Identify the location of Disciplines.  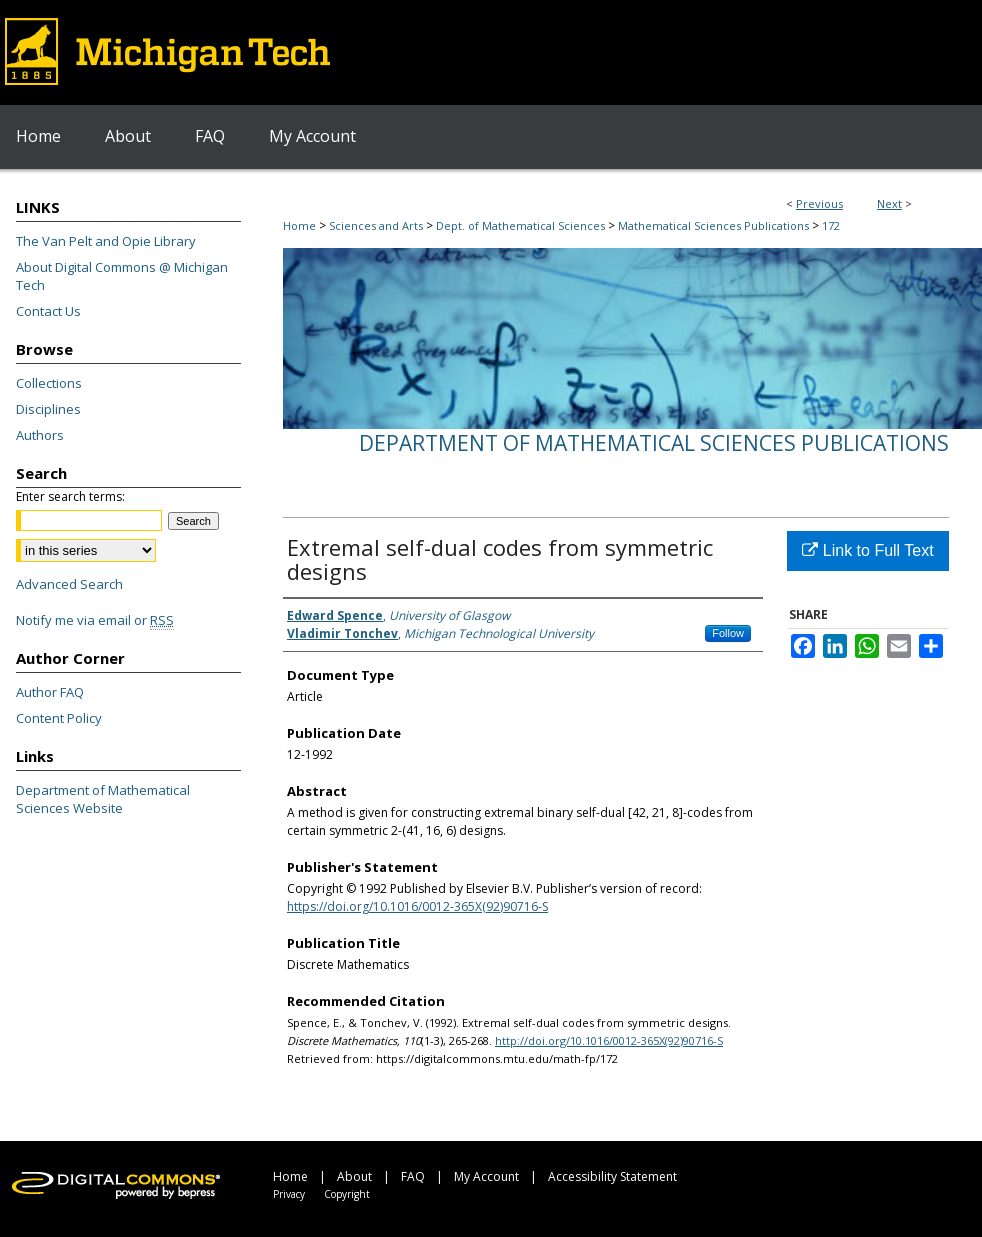
(48, 409).